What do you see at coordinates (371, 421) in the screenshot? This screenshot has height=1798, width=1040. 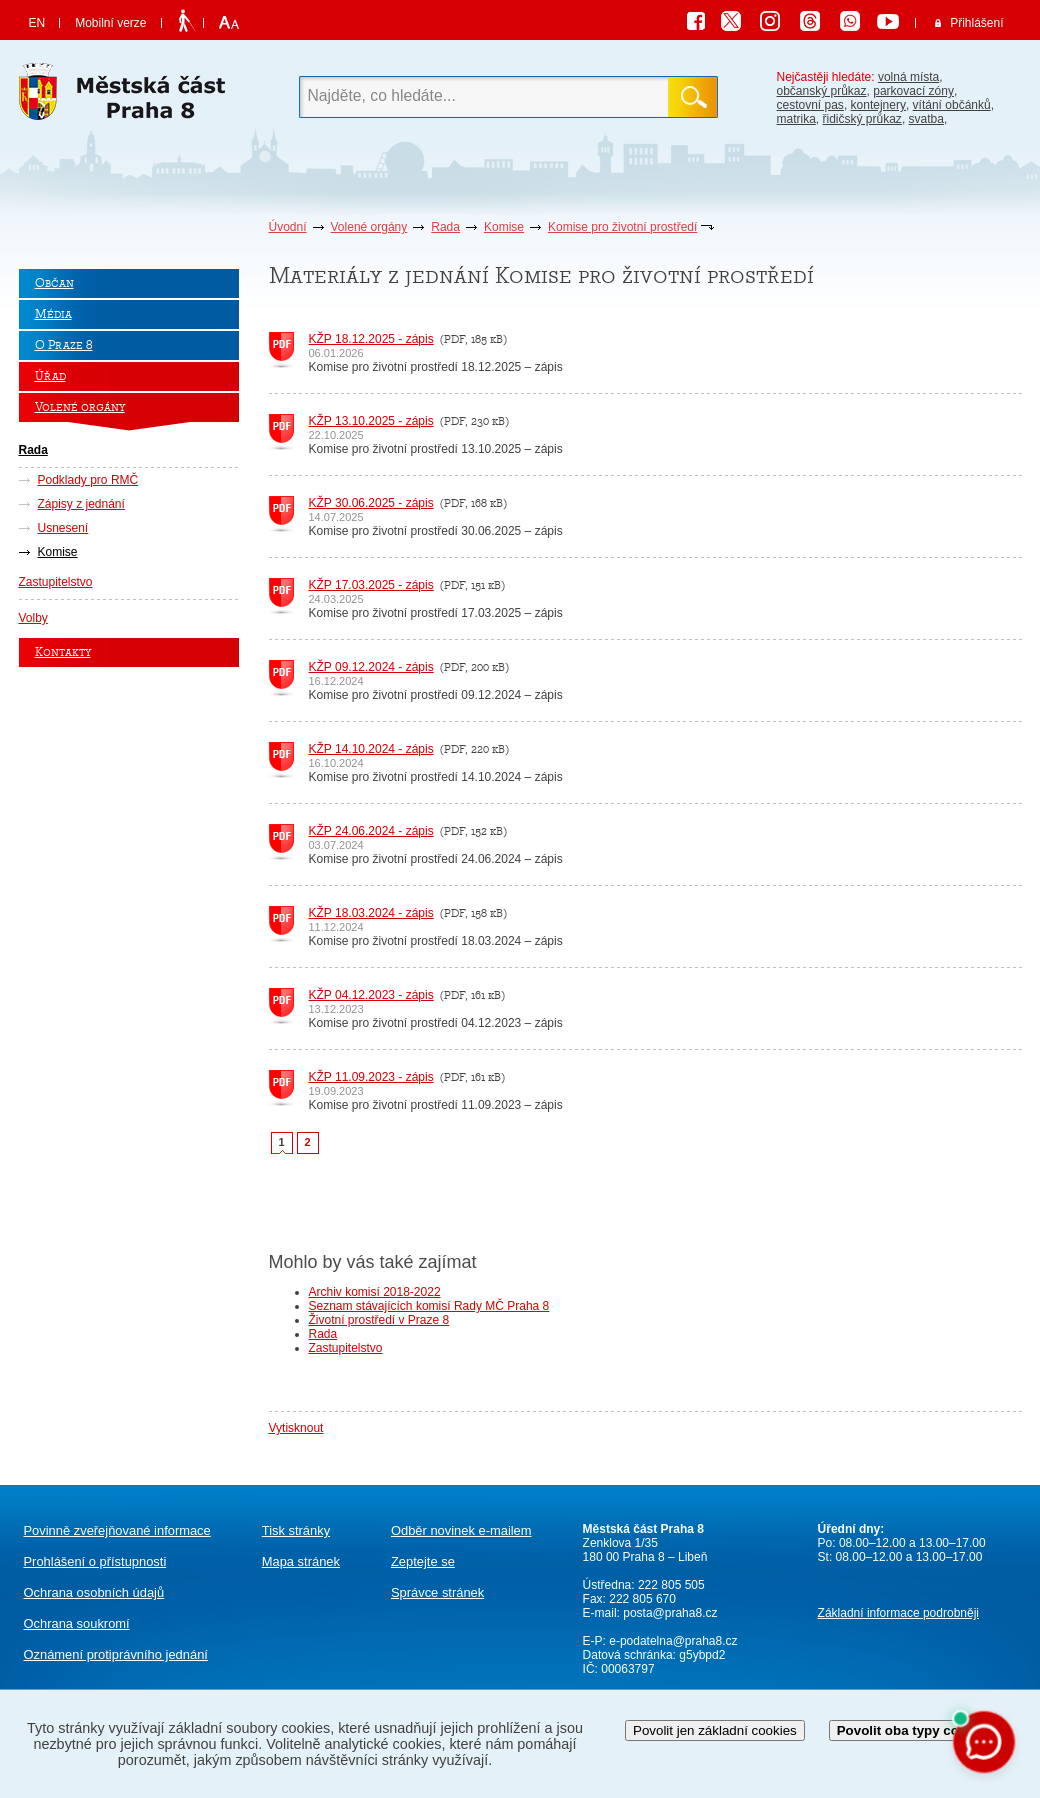 I see `KŽP 13.10.2025 - zápis` at bounding box center [371, 421].